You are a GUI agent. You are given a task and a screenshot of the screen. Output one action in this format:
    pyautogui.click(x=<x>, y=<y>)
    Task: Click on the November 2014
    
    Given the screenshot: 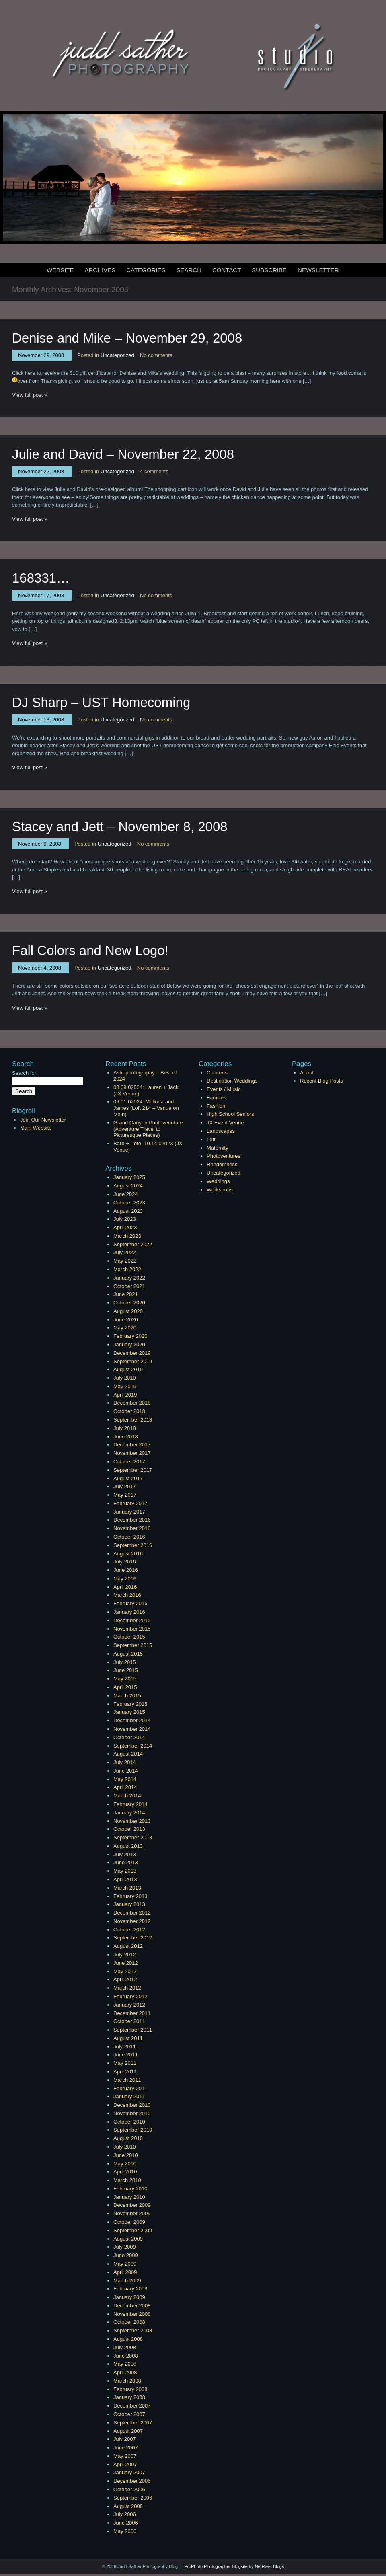 What is the action you would take?
    pyautogui.click(x=132, y=1729)
    